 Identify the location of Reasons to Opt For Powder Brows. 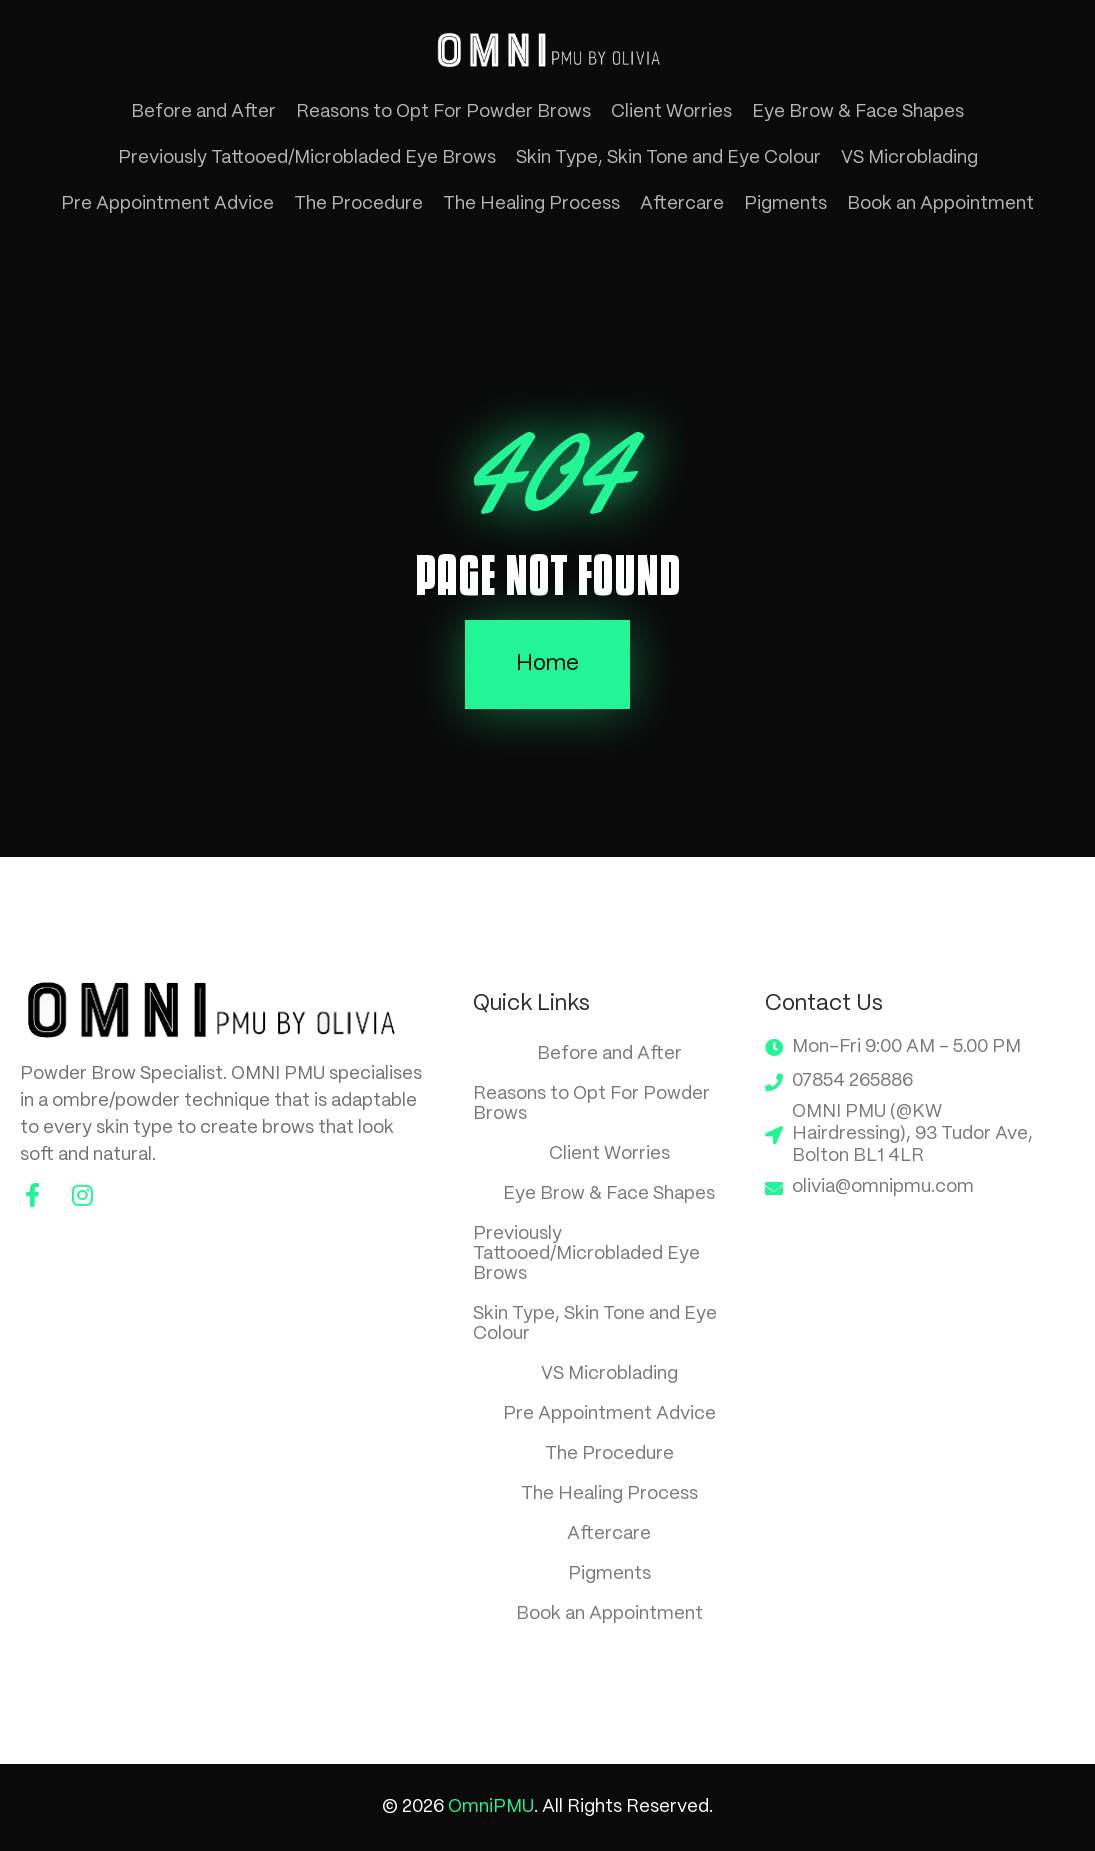
(443, 112).